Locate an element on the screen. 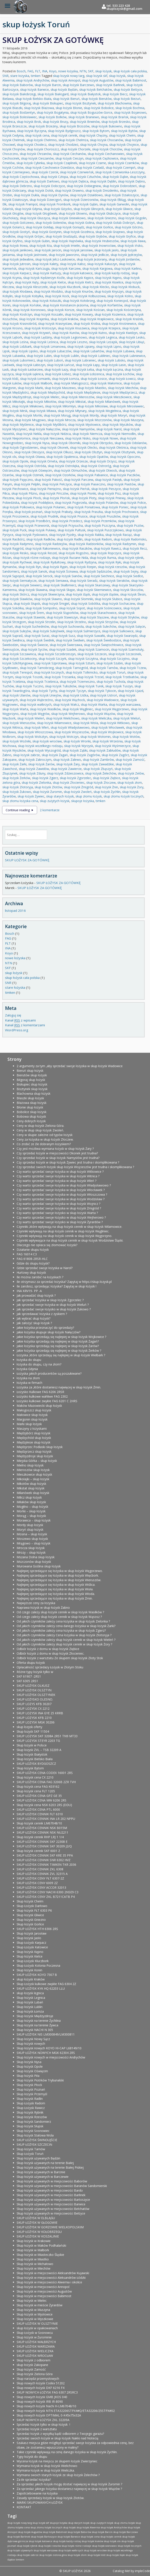 This screenshot has width=150, height=2576. Ceny w skup łożysk Zielona Góra. is located at coordinates (40, 1126).